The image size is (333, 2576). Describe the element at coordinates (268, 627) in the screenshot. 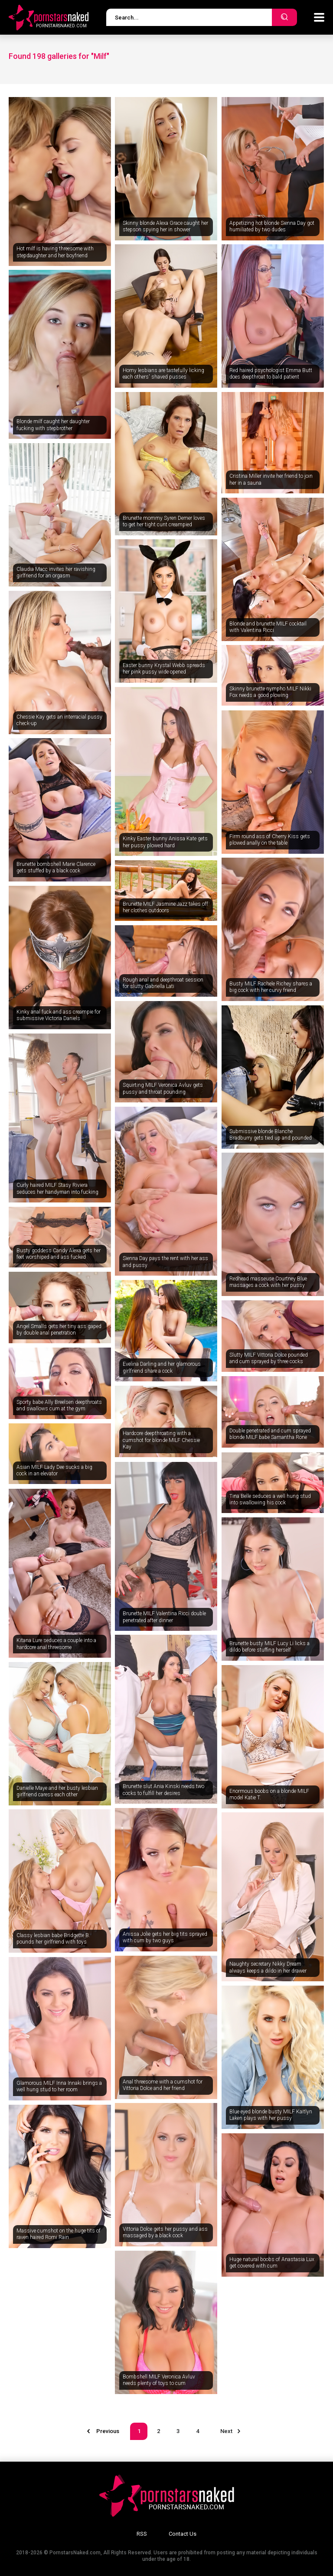

I see `Blonde and brunette MILF cocktail with Valentina Ricci` at that location.